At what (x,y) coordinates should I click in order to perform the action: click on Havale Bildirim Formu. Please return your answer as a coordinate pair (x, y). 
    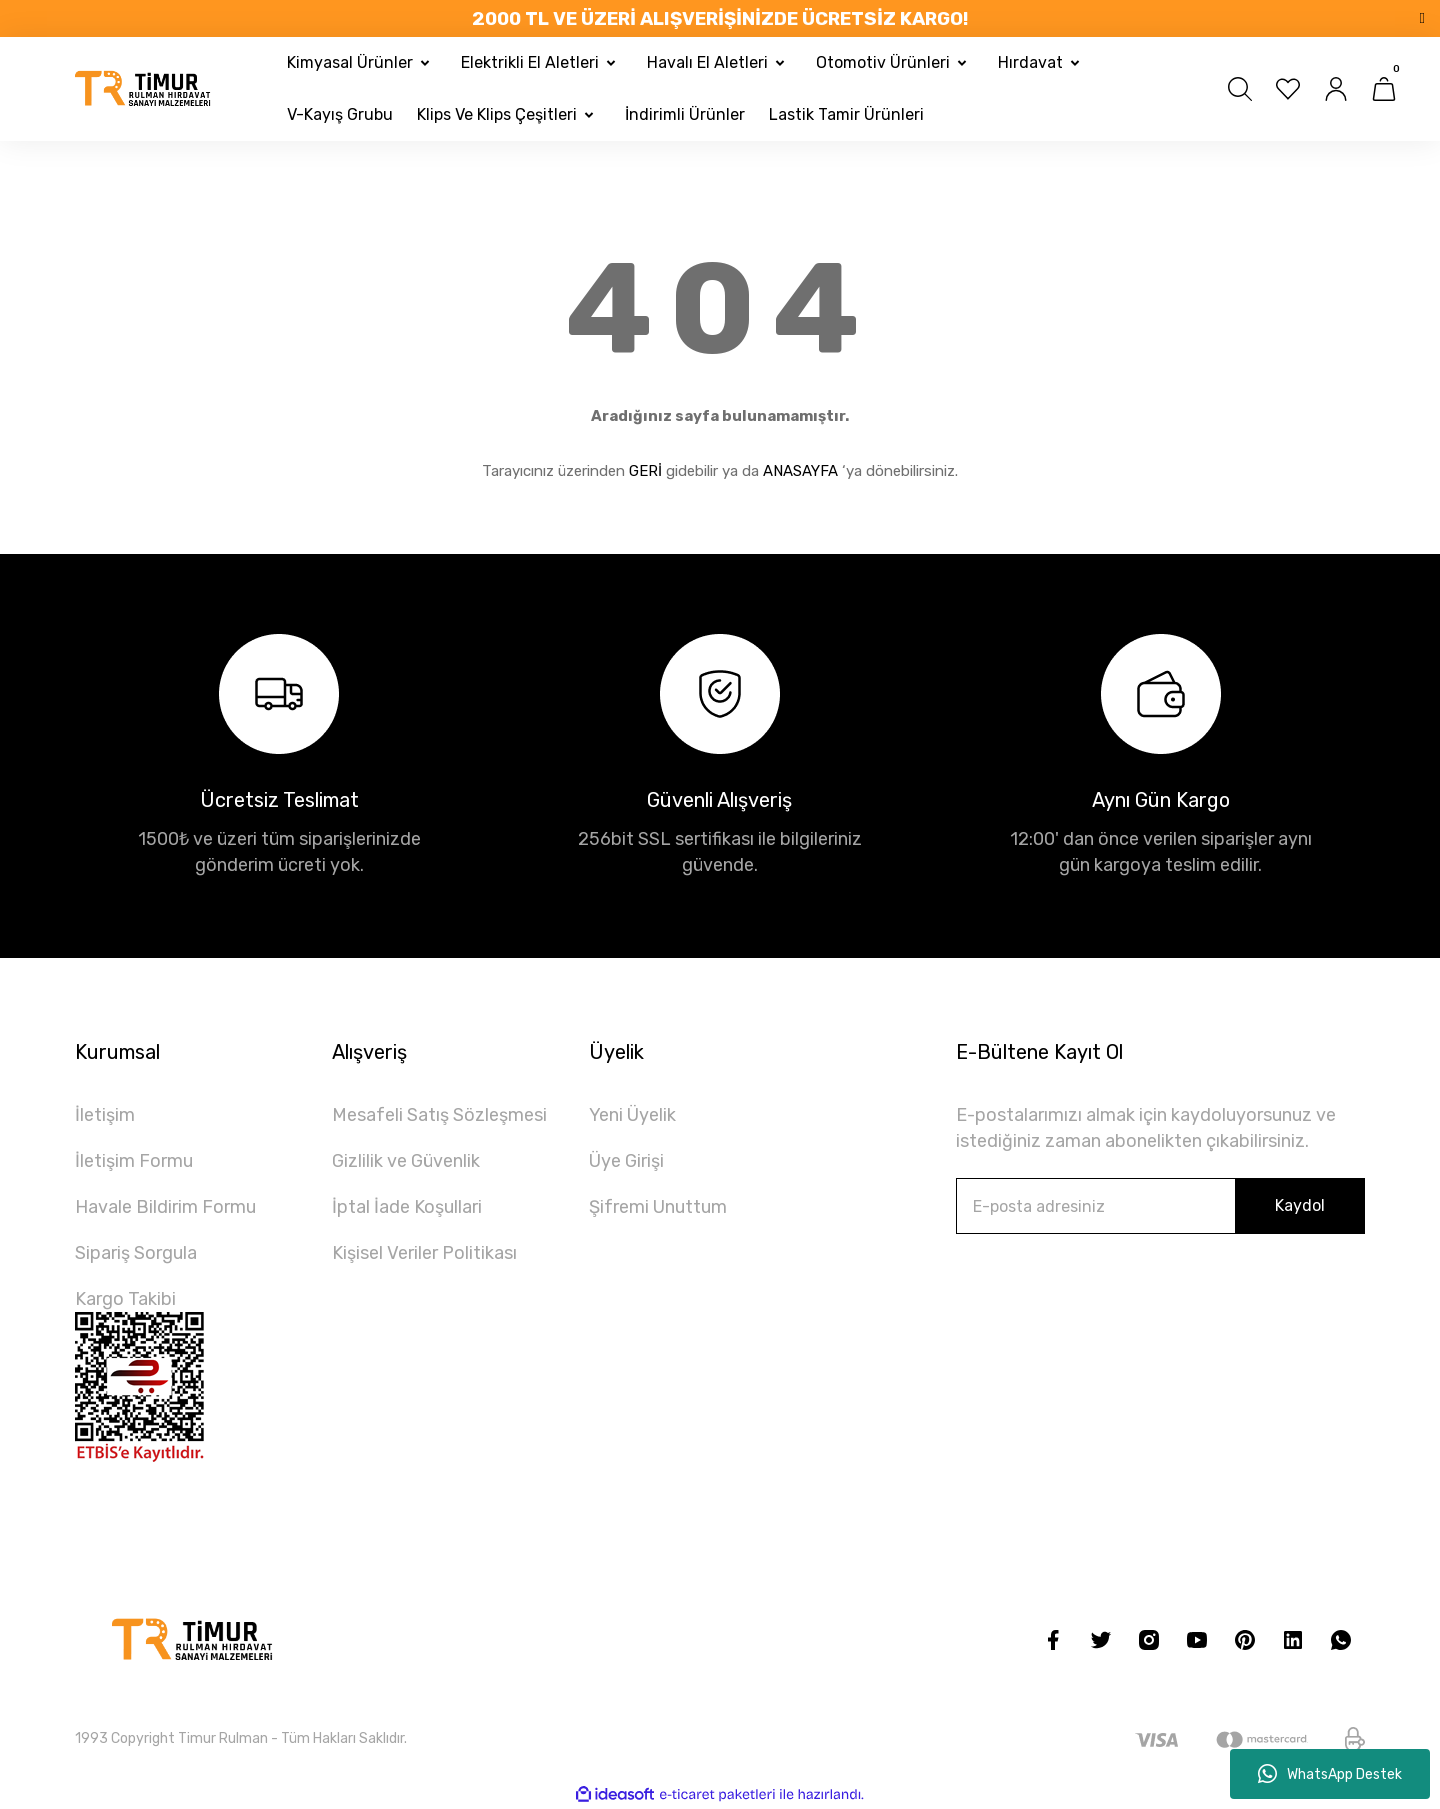
    Looking at the image, I should click on (165, 1207).